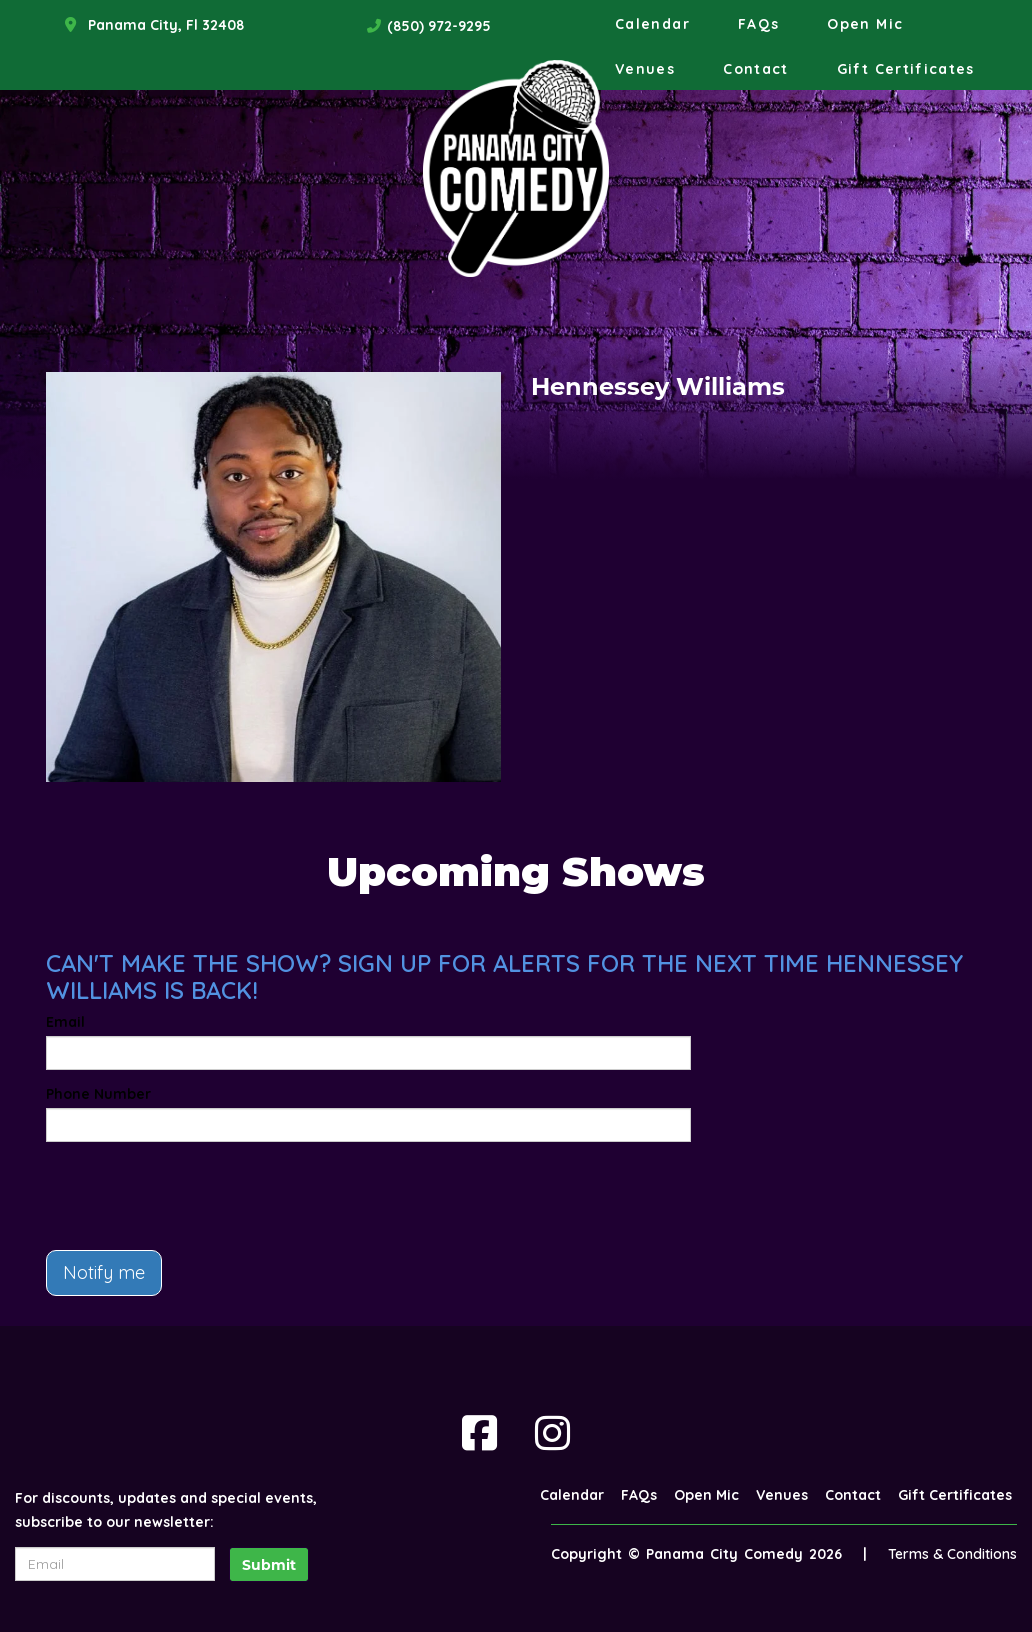 The image size is (1032, 1632). What do you see at coordinates (269, 1565) in the screenshot?
I see `Submit [Click Here To Submit]` at bounding box center [269, 1565].